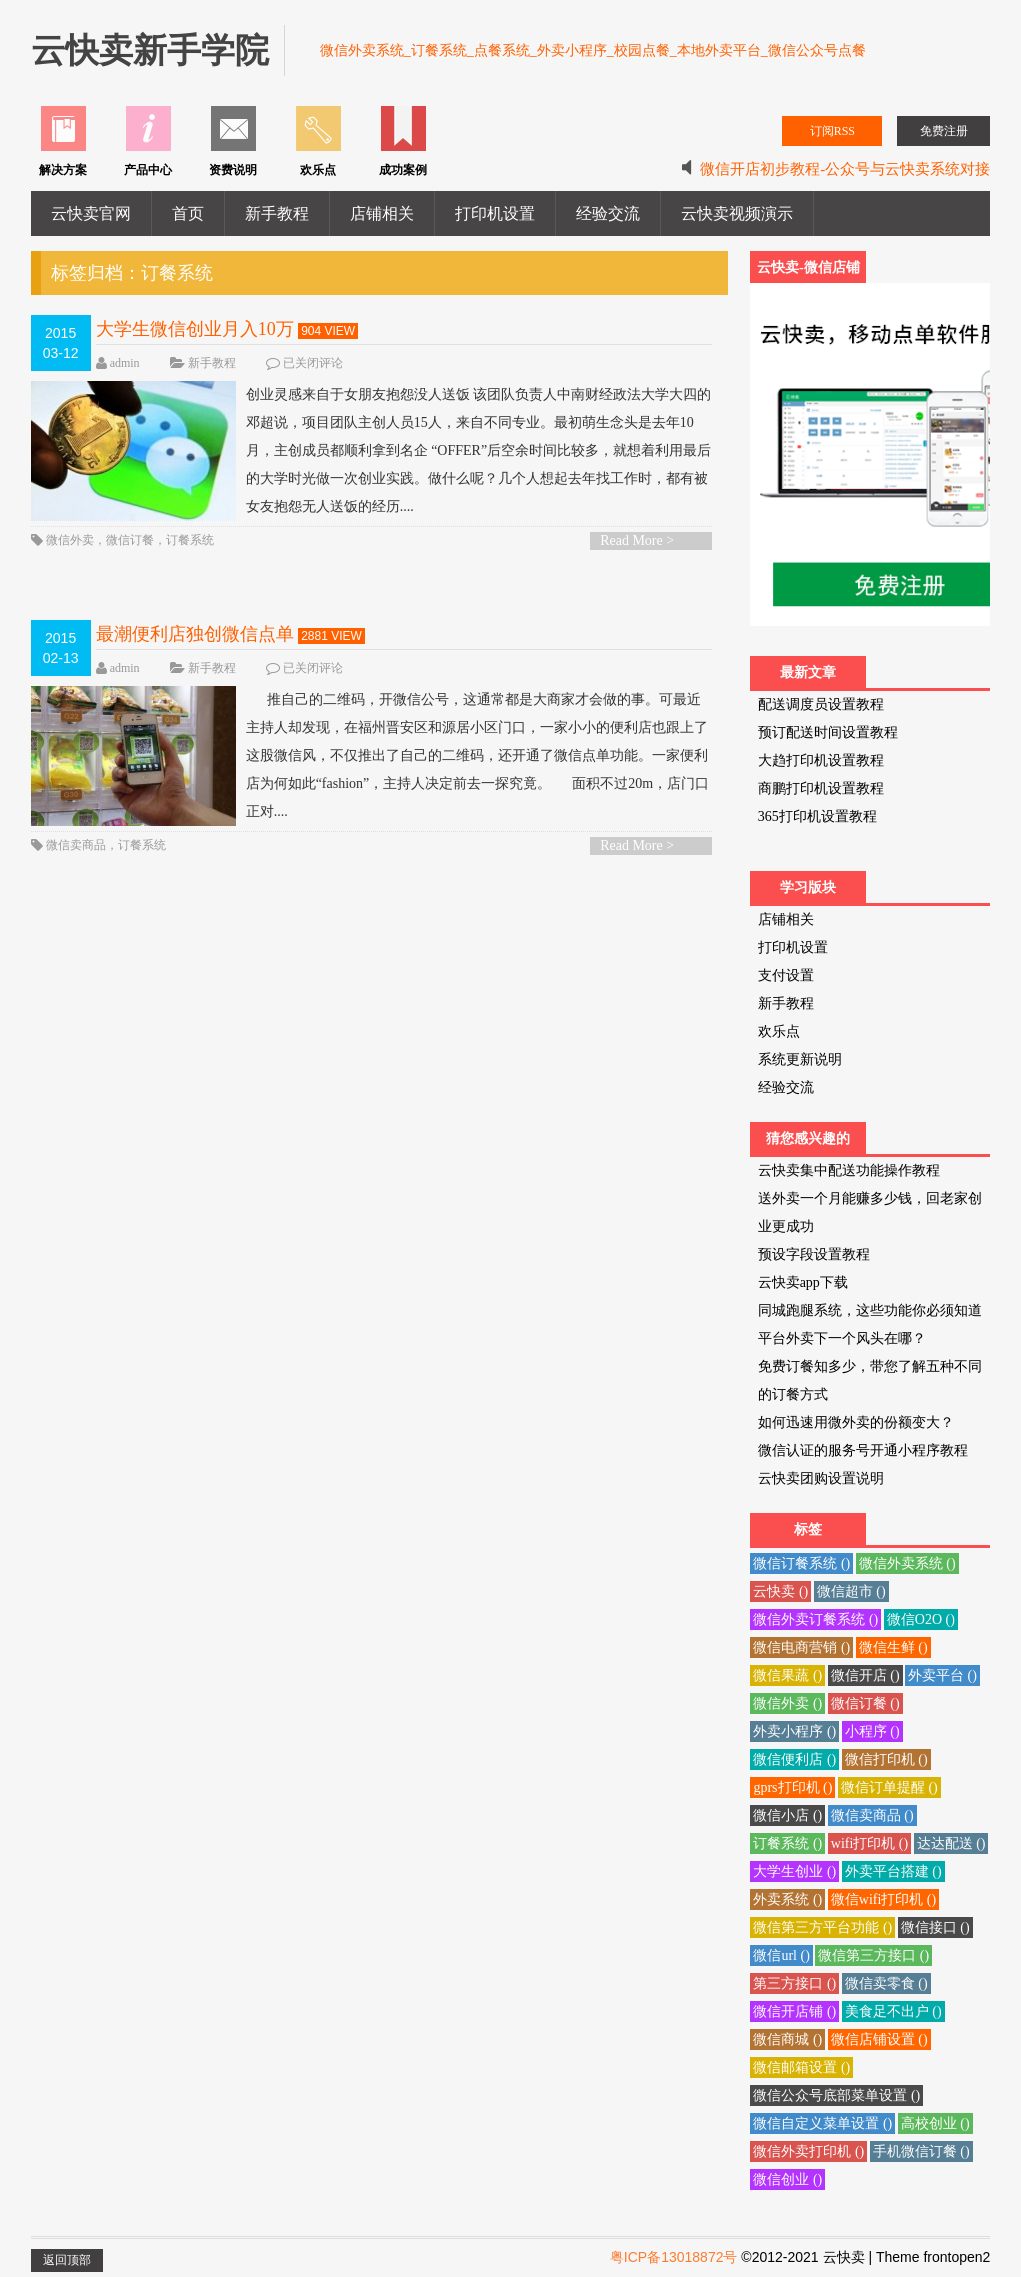  I want to click on 微信接口 (), so click(935, 1927).